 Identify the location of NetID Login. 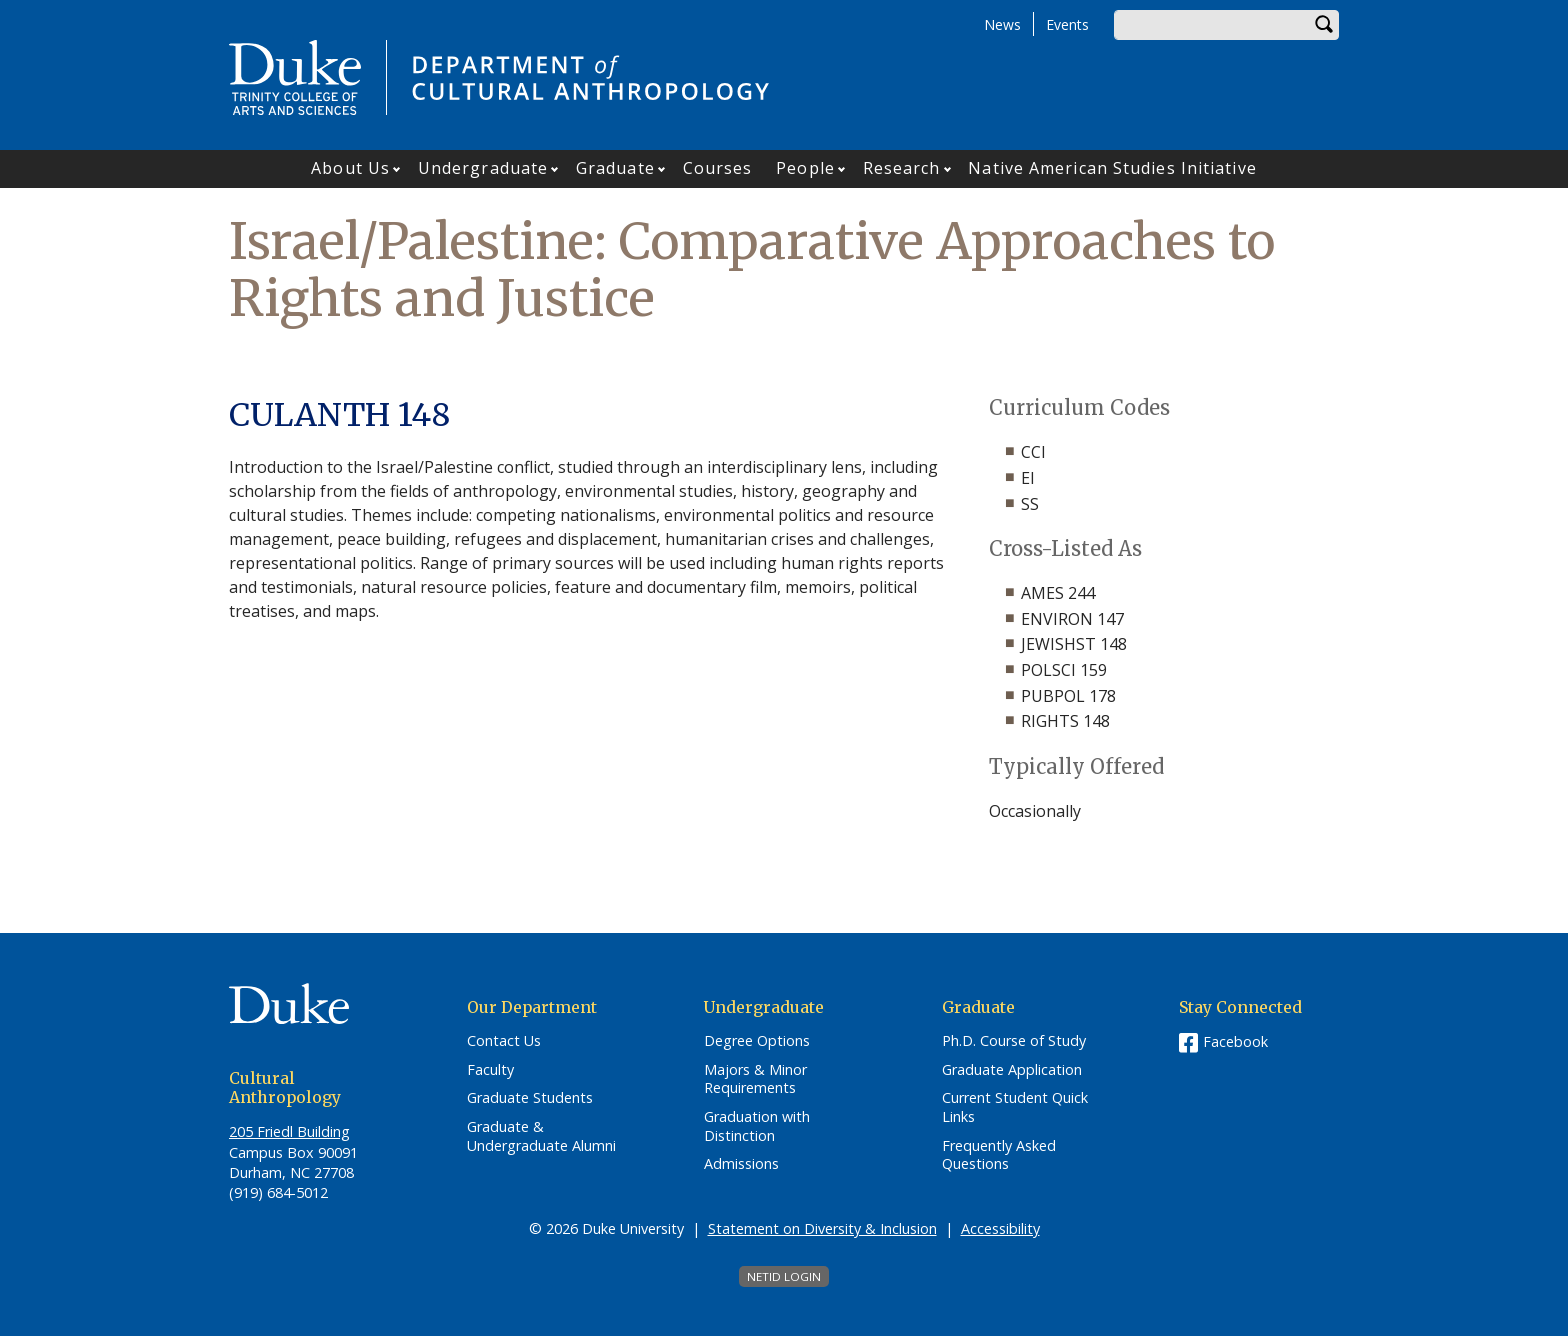
(784, 1276).